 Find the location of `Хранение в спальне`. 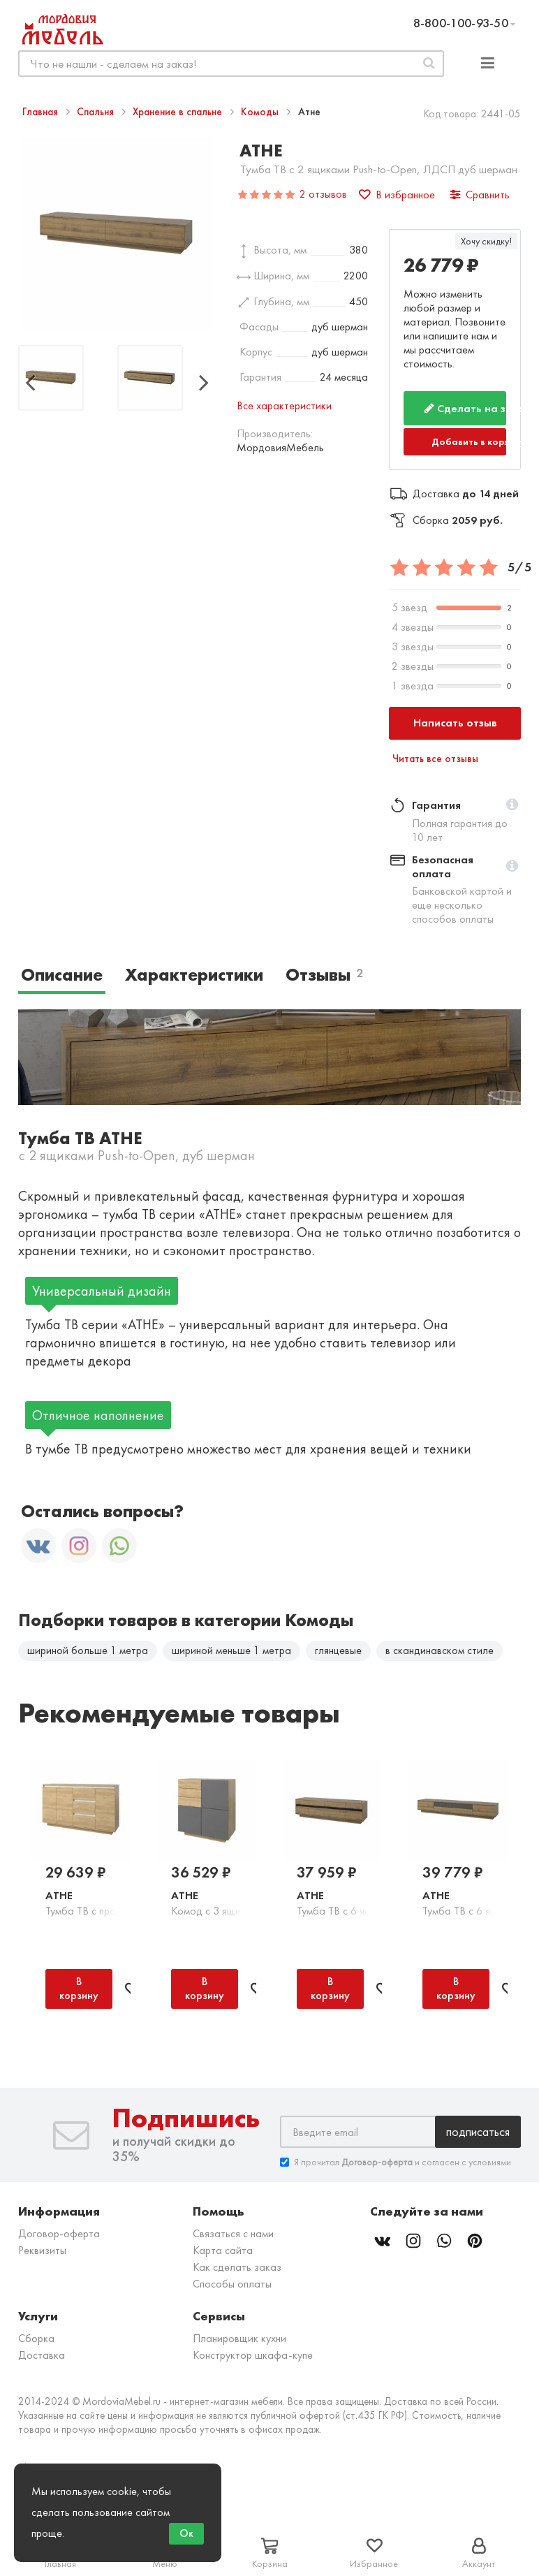

Хранение в спальне is located at coordinates (179, 112).